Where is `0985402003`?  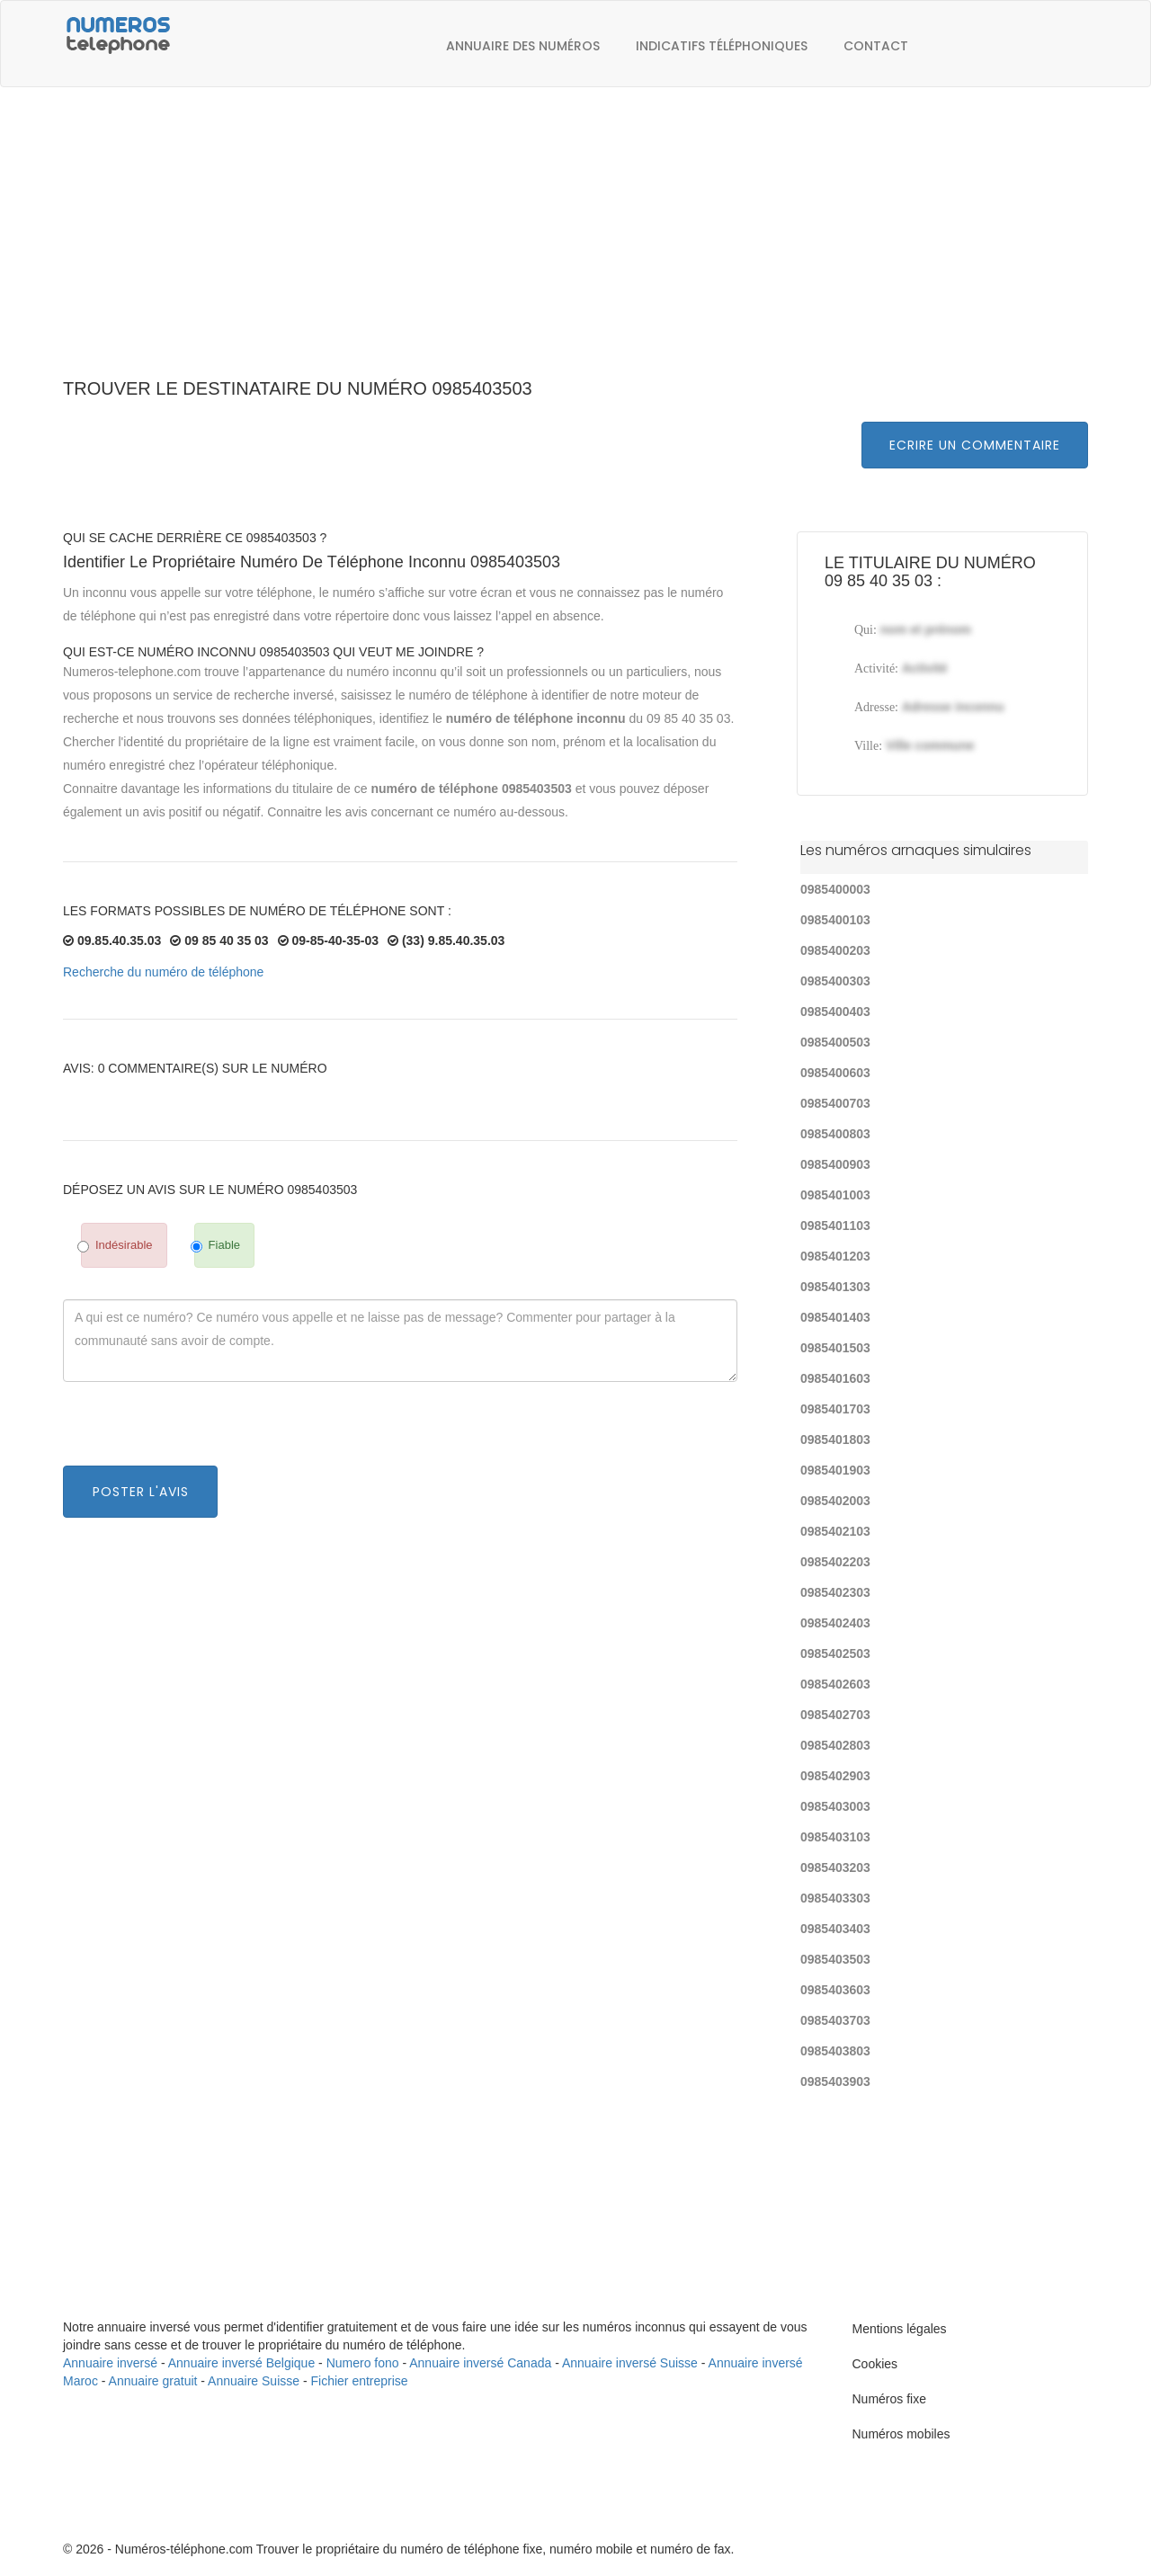 0985402003 is located at coordinates (835, 1500).